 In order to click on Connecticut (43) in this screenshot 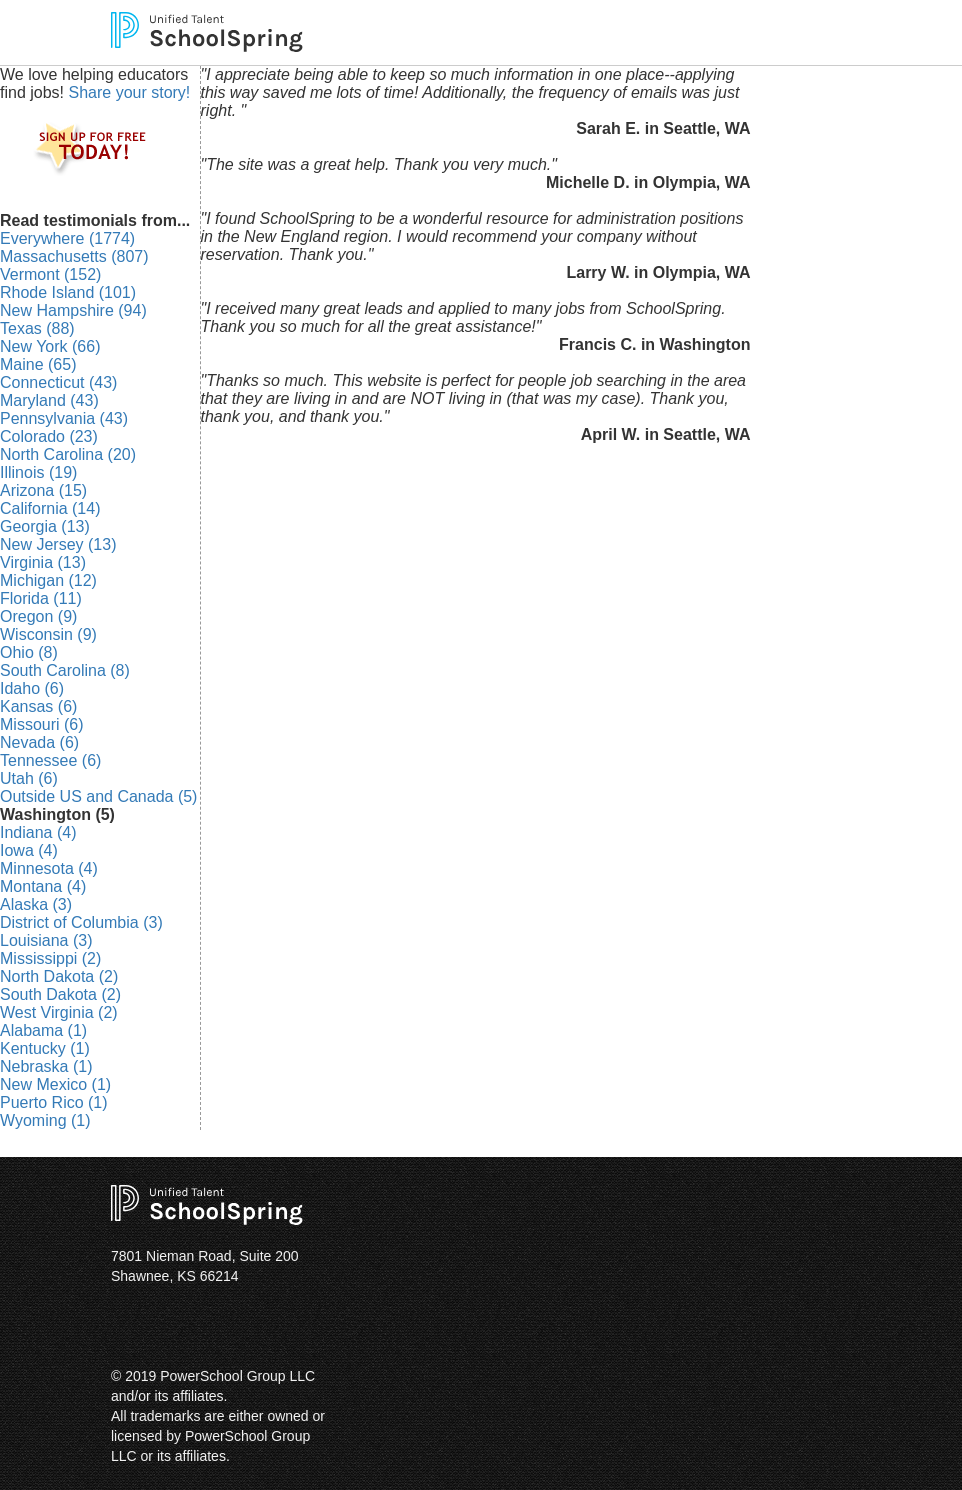, I will do `click(58, 382)`.